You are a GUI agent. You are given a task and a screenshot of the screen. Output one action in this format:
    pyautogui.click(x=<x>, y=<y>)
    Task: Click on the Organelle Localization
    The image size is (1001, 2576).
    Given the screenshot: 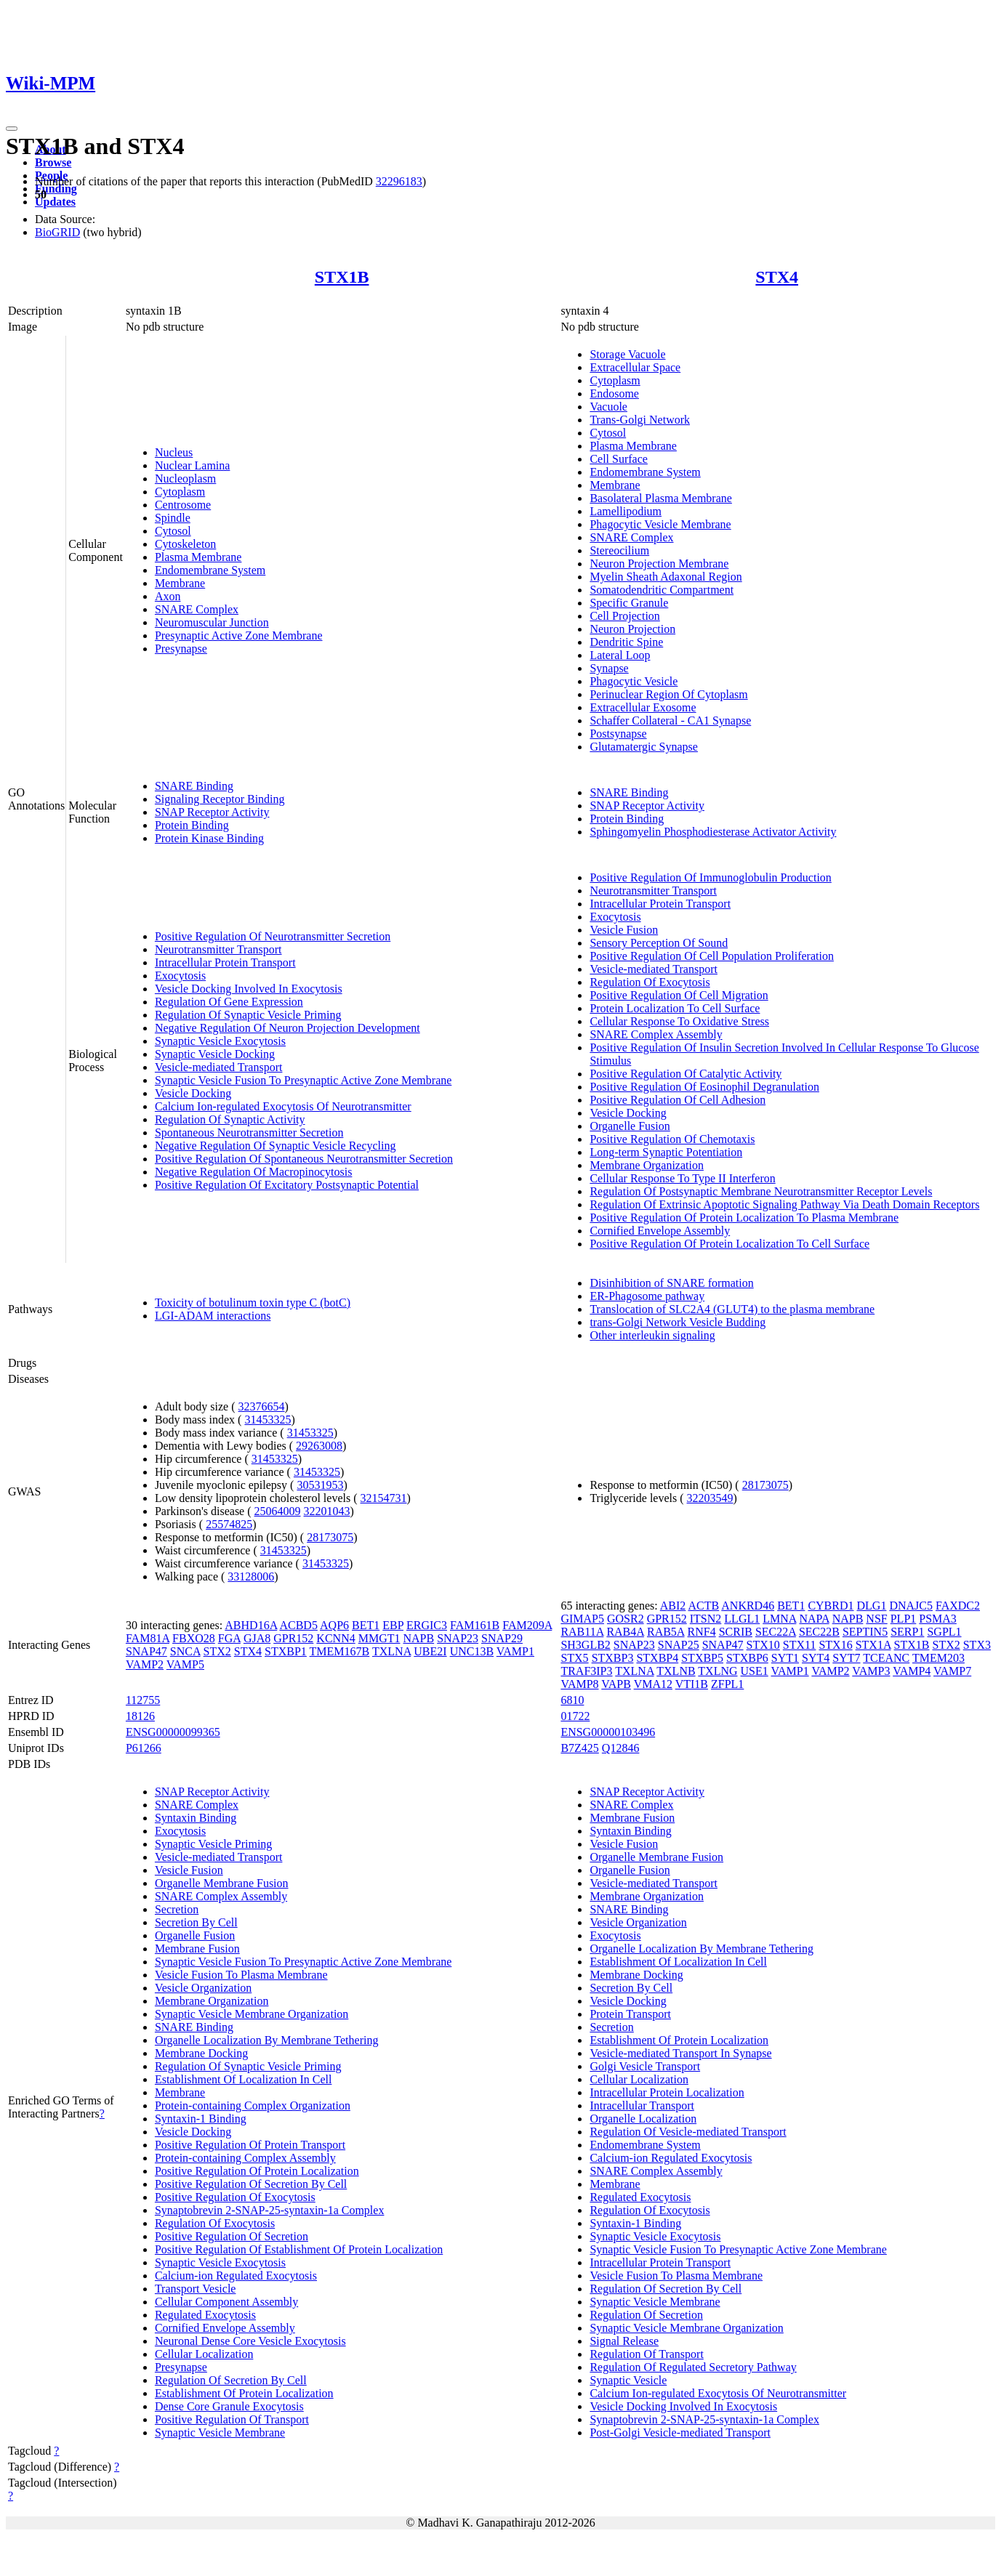 What is the action you would take?
    pyautogui.click(x=643, y=2118)
    